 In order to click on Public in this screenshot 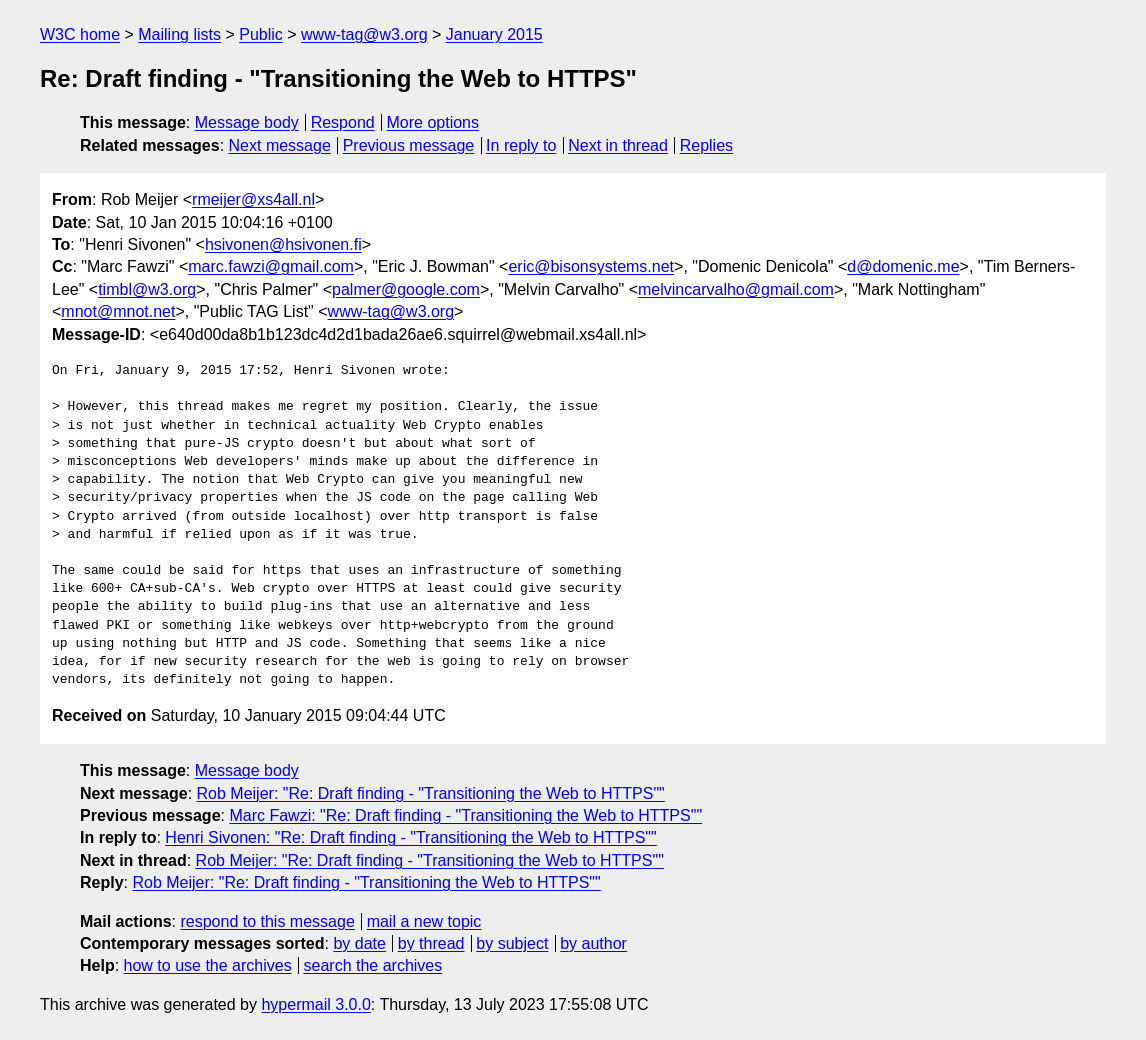, I will do `click(261, 34)`.